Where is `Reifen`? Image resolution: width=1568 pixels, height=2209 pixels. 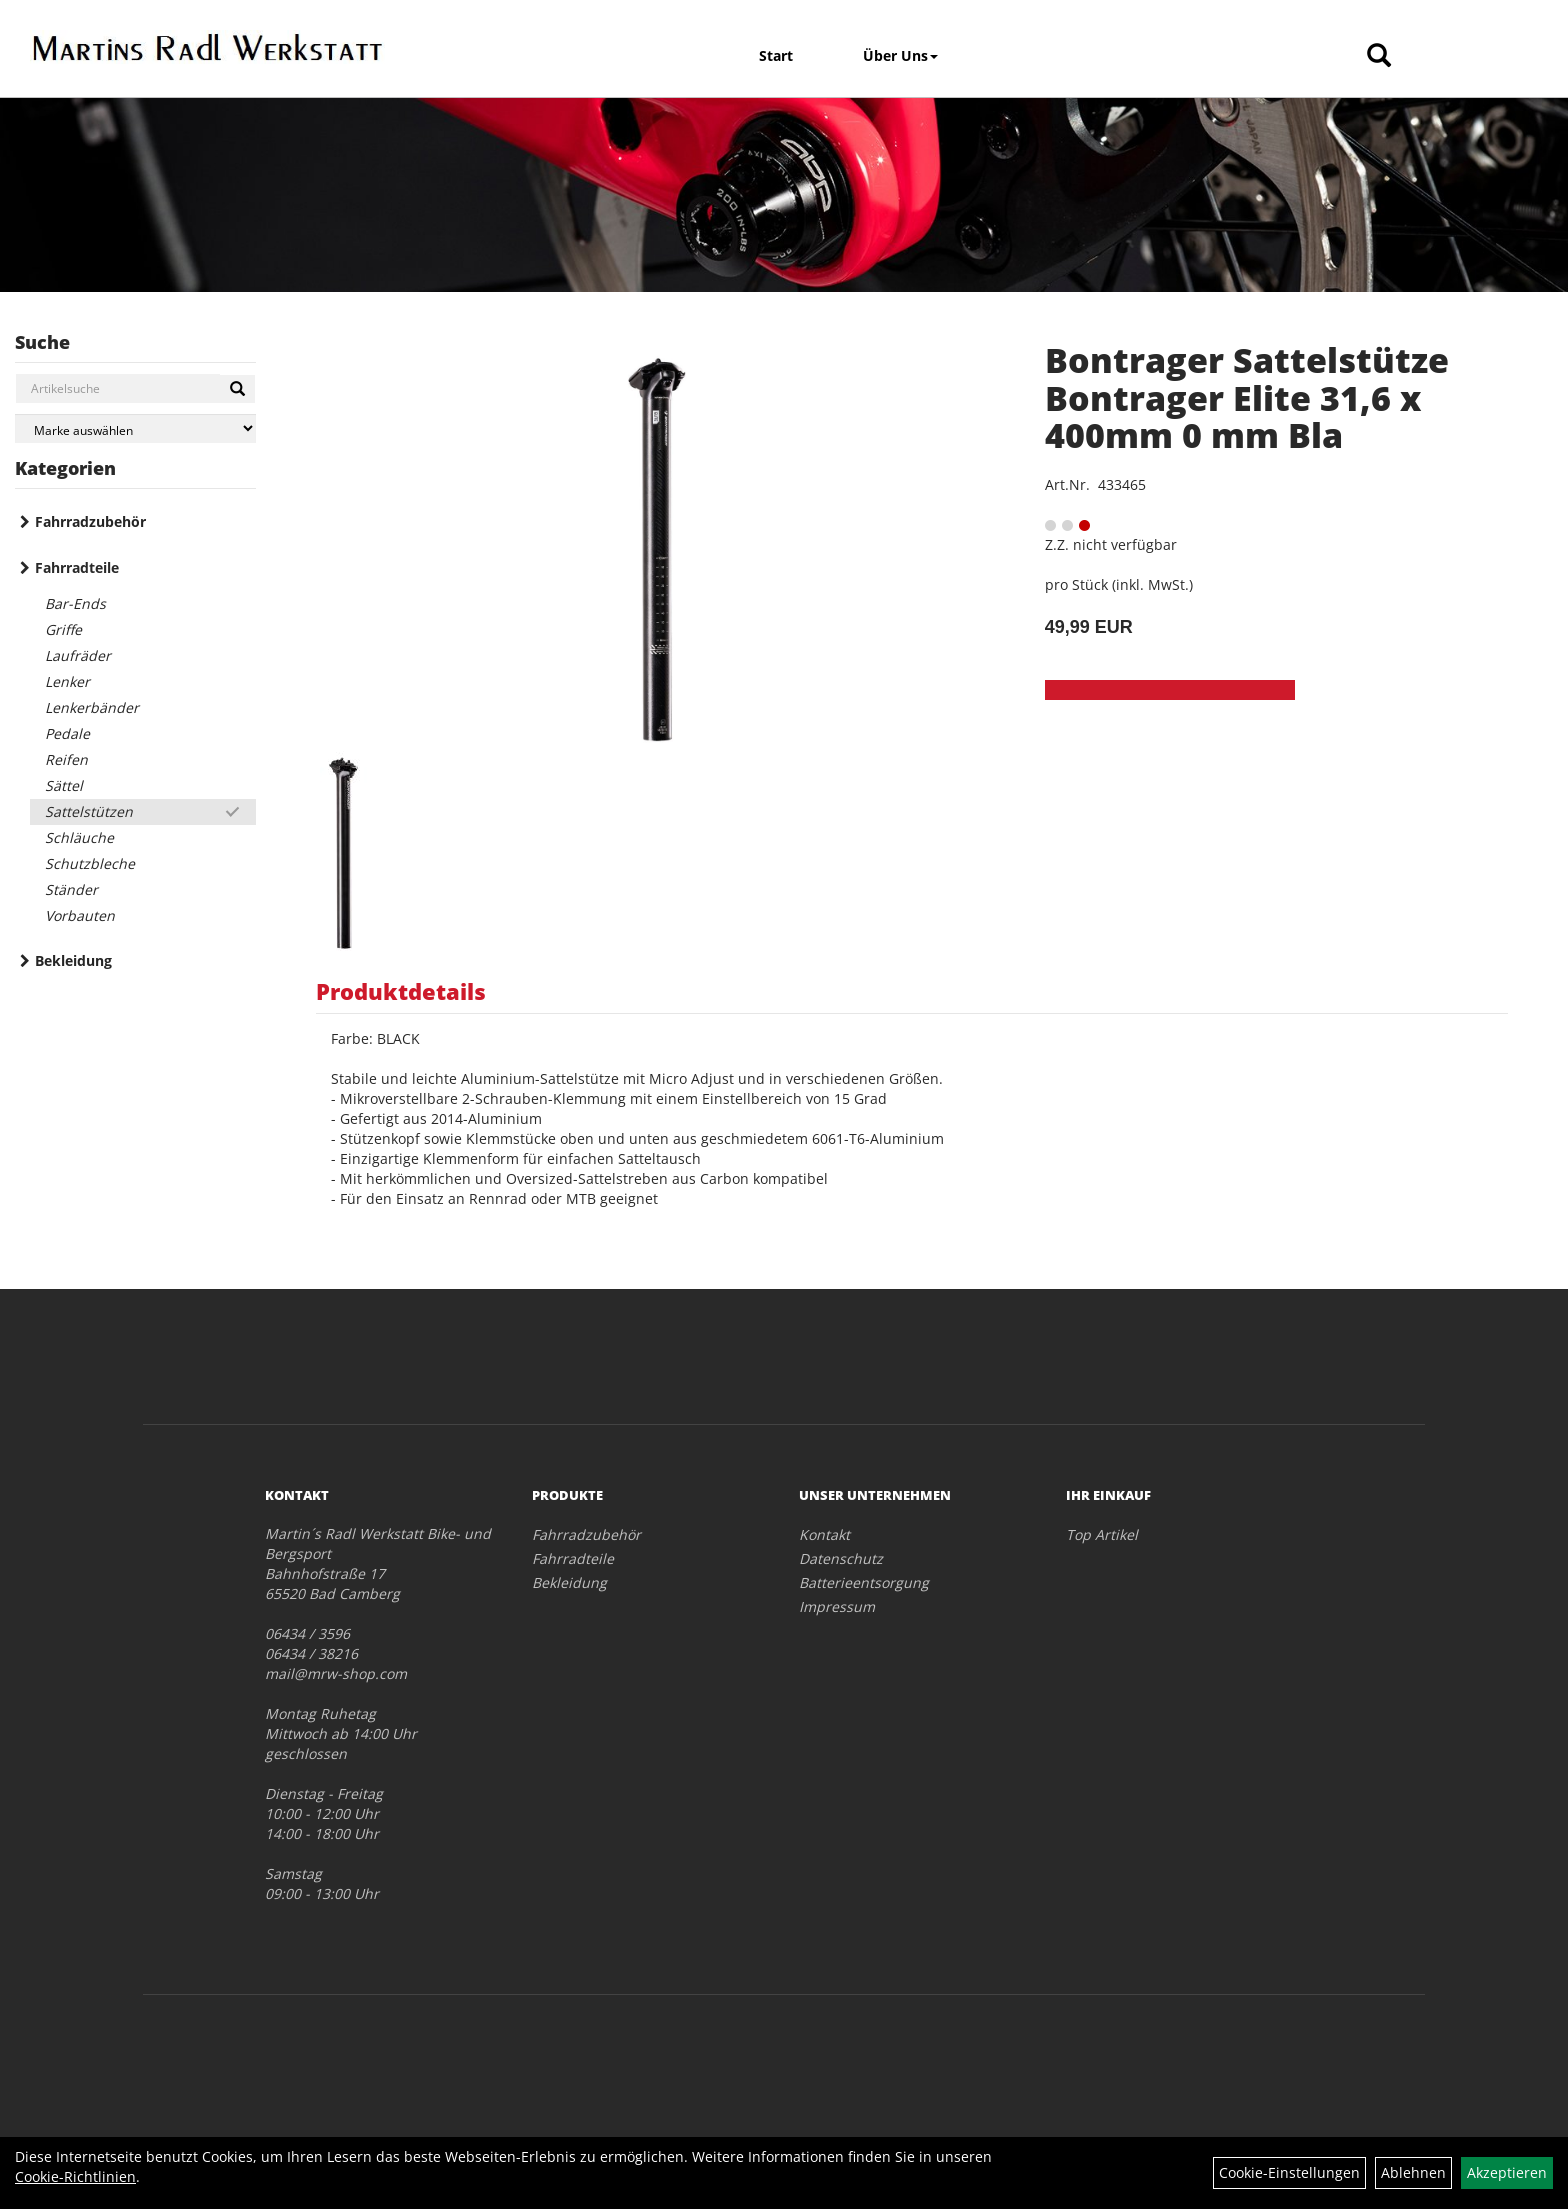
Reifen is located at coordinates (66, 759).